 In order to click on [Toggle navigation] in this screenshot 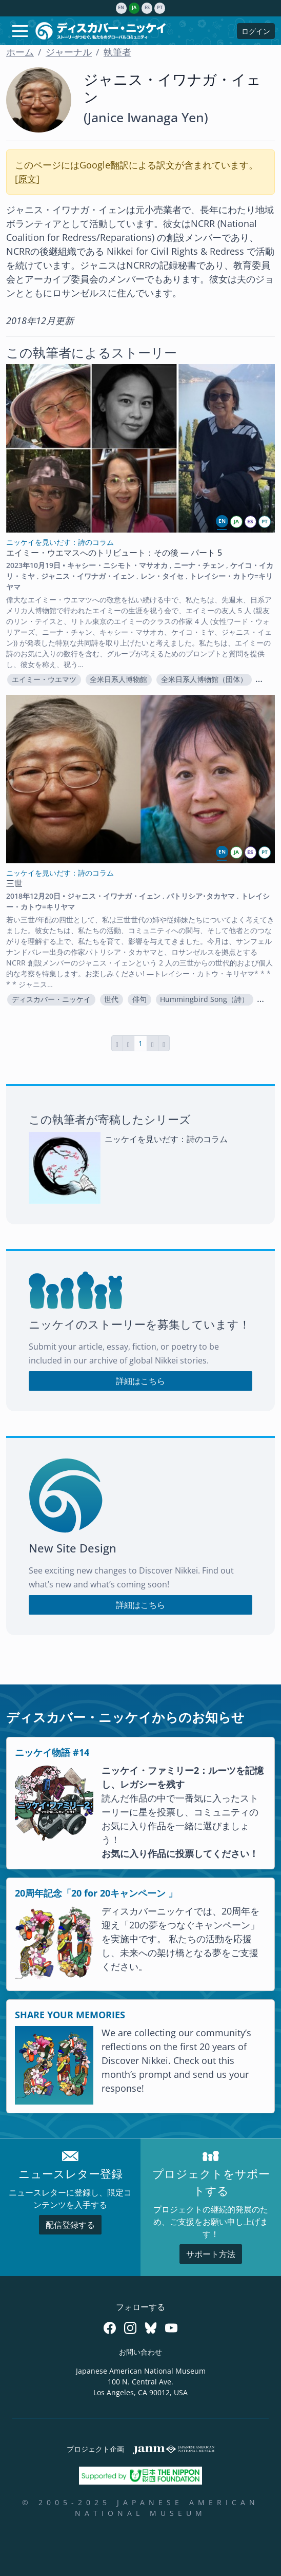, I will do `click(20, 31)`.